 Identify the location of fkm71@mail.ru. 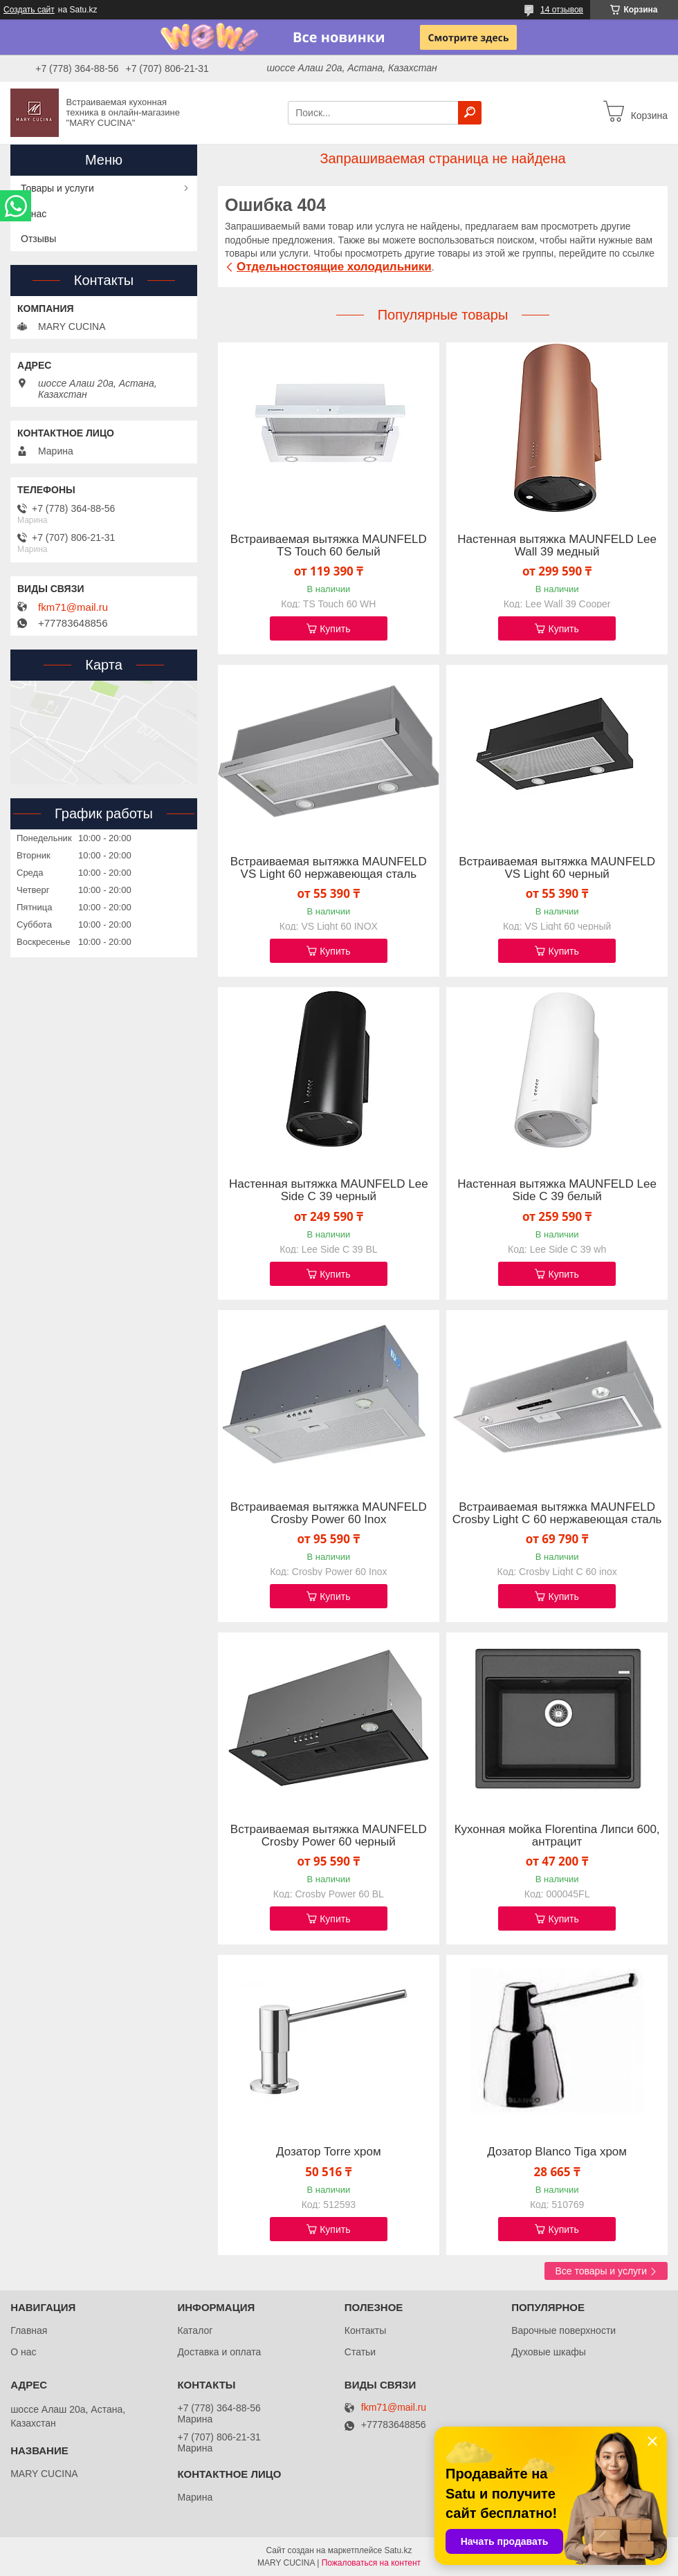
(73, 607).